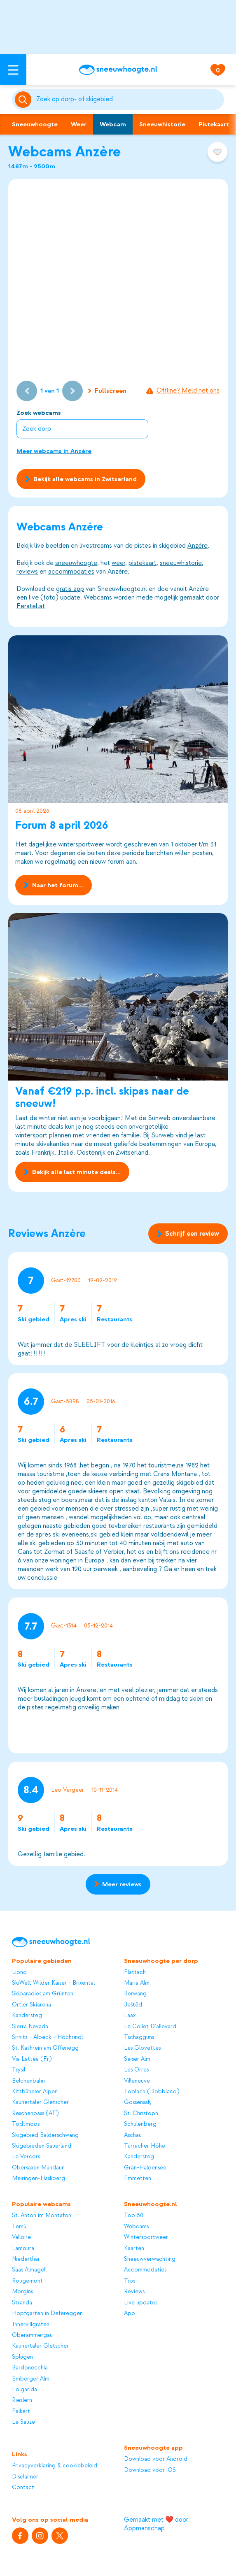 This screenshot has width=236, height=2576. What do you see at coordinates (23, 2248) in the screenshot?
I see `Lamoura` at bounding box center [23, 2248].